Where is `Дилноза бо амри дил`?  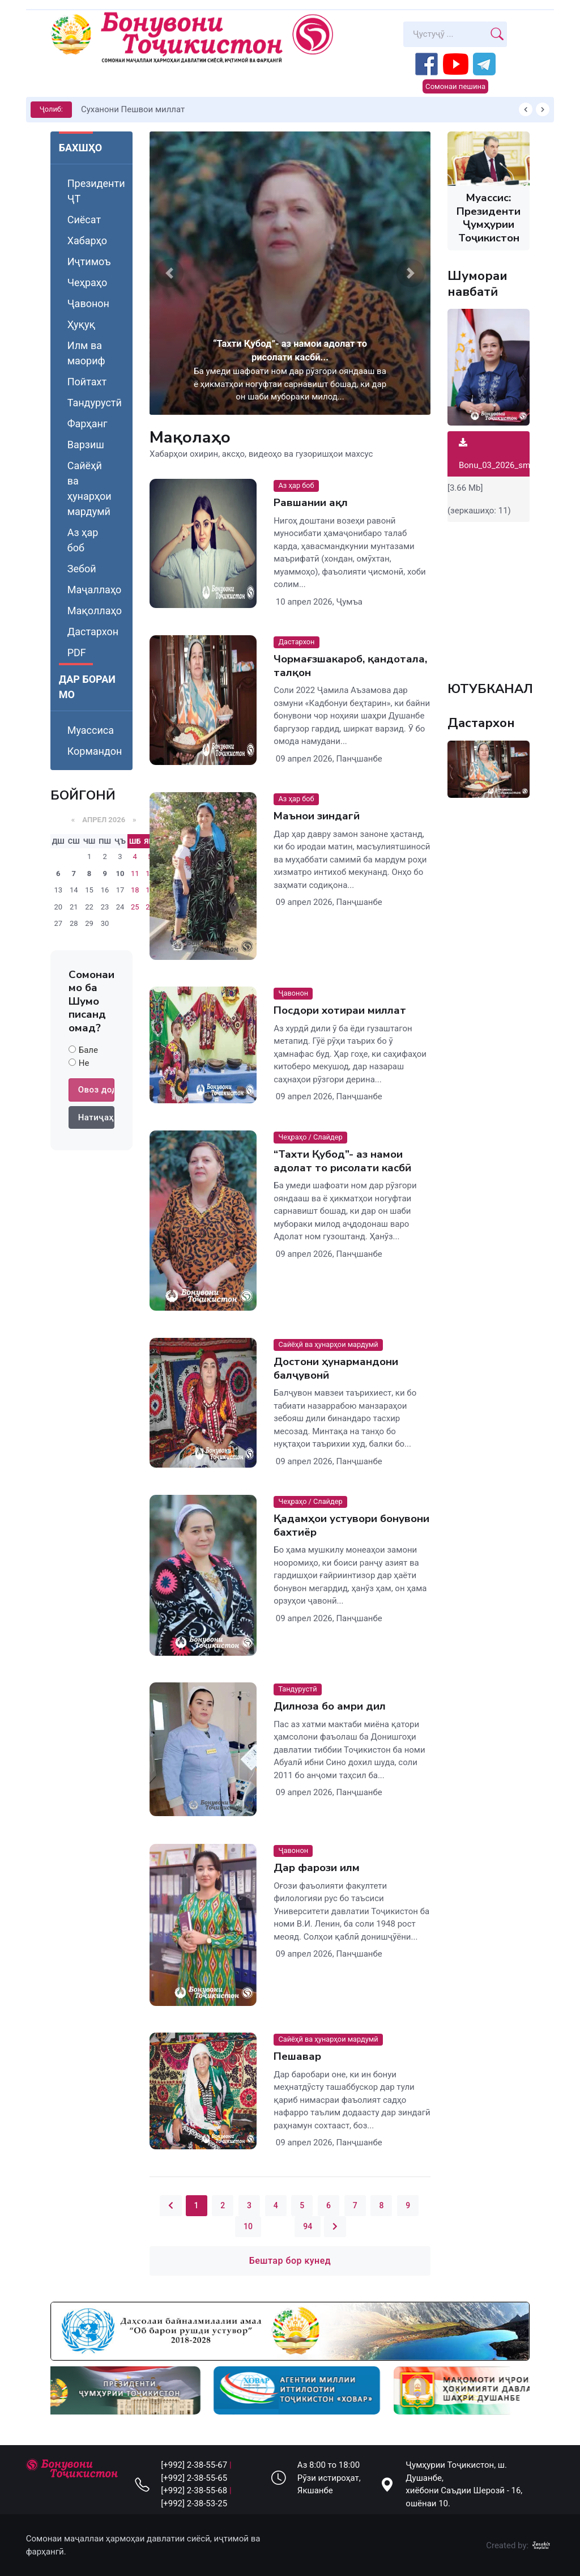
Дилноза бо амри дил is located at coordinates (330, 1706).